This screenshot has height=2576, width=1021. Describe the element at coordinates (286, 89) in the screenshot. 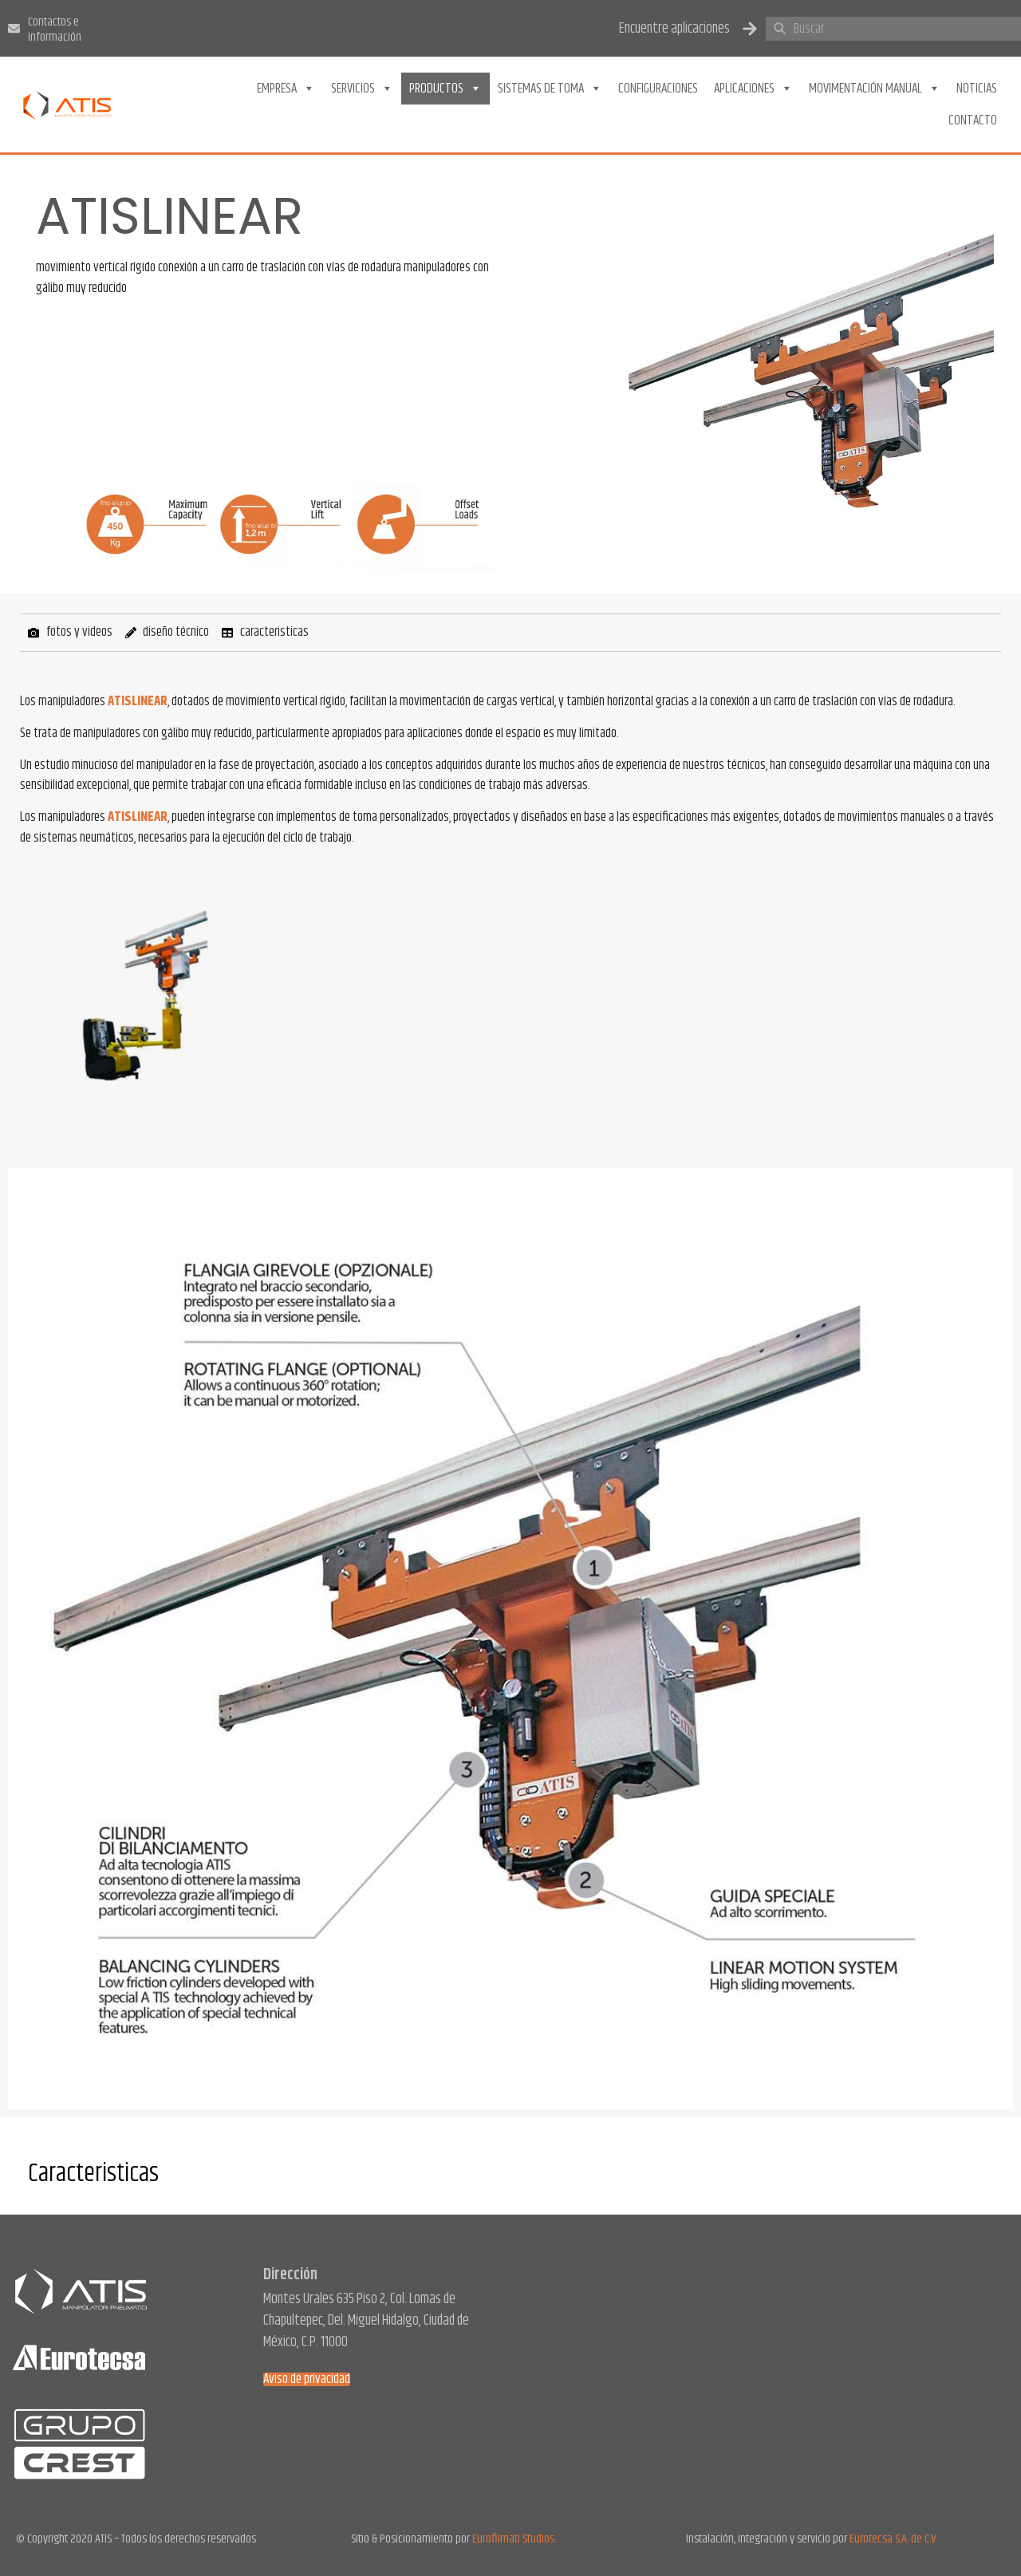

I see `Empresa` at that location.